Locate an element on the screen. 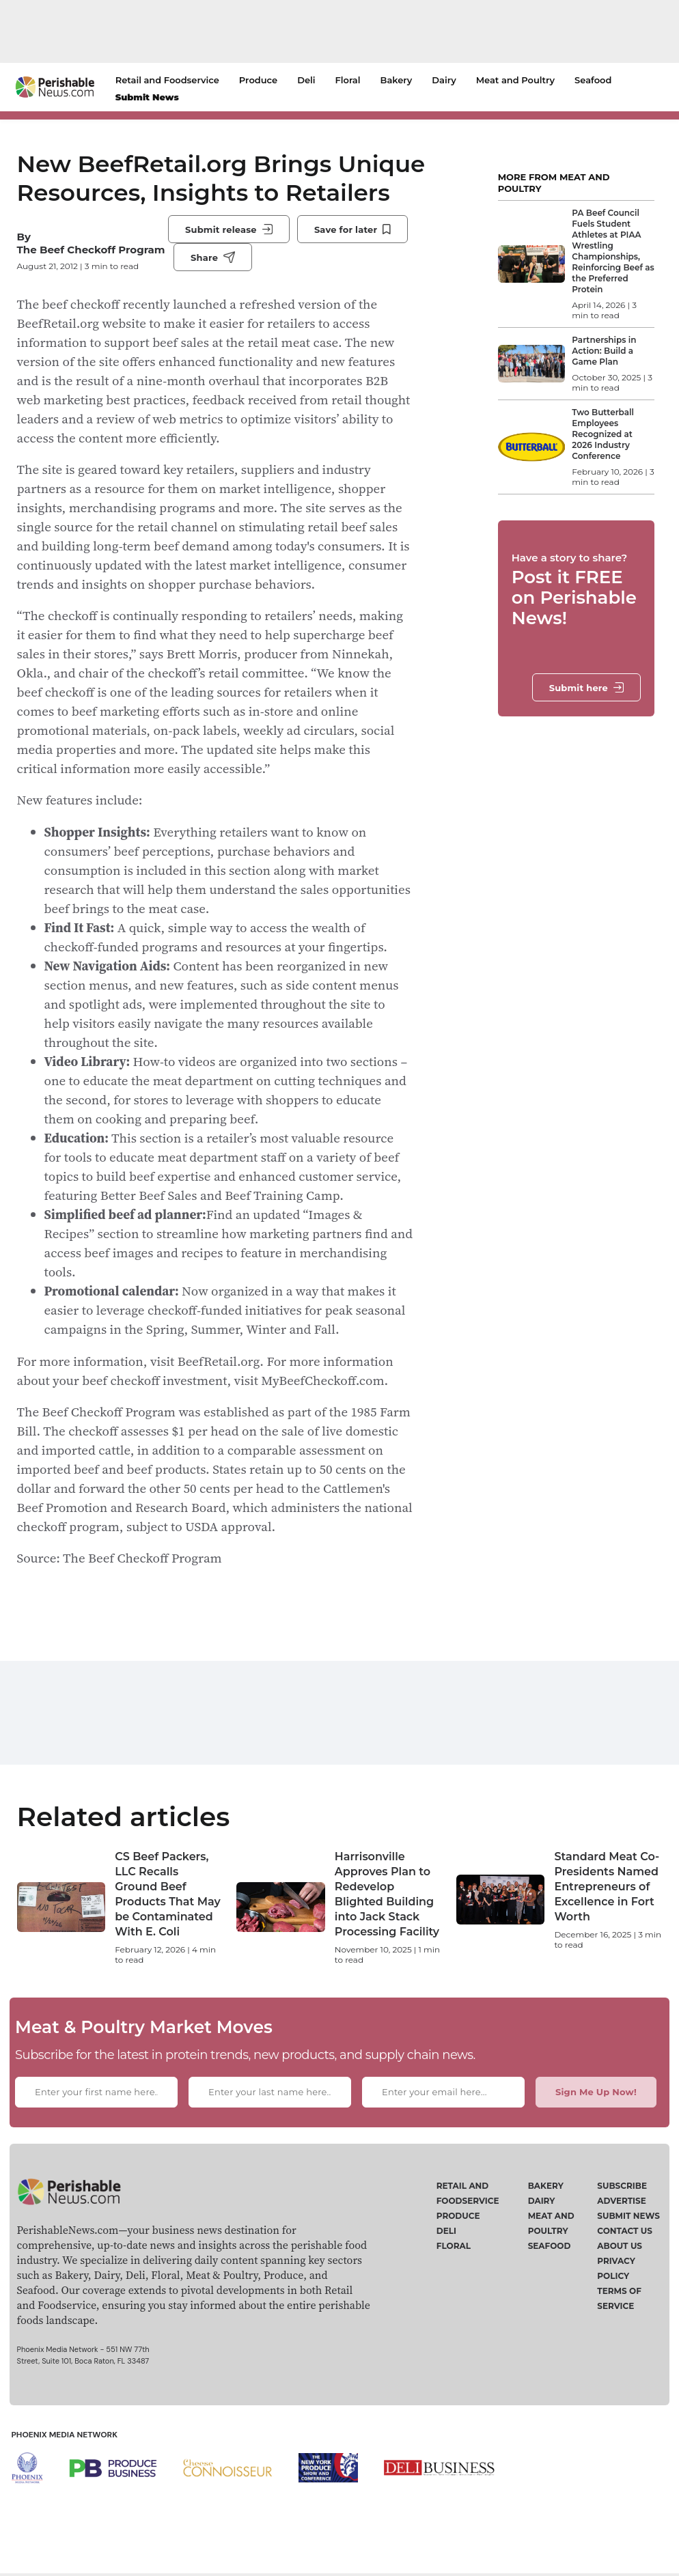 The image size is (679, 2576). Dairy is located at coordinates (444, 79).